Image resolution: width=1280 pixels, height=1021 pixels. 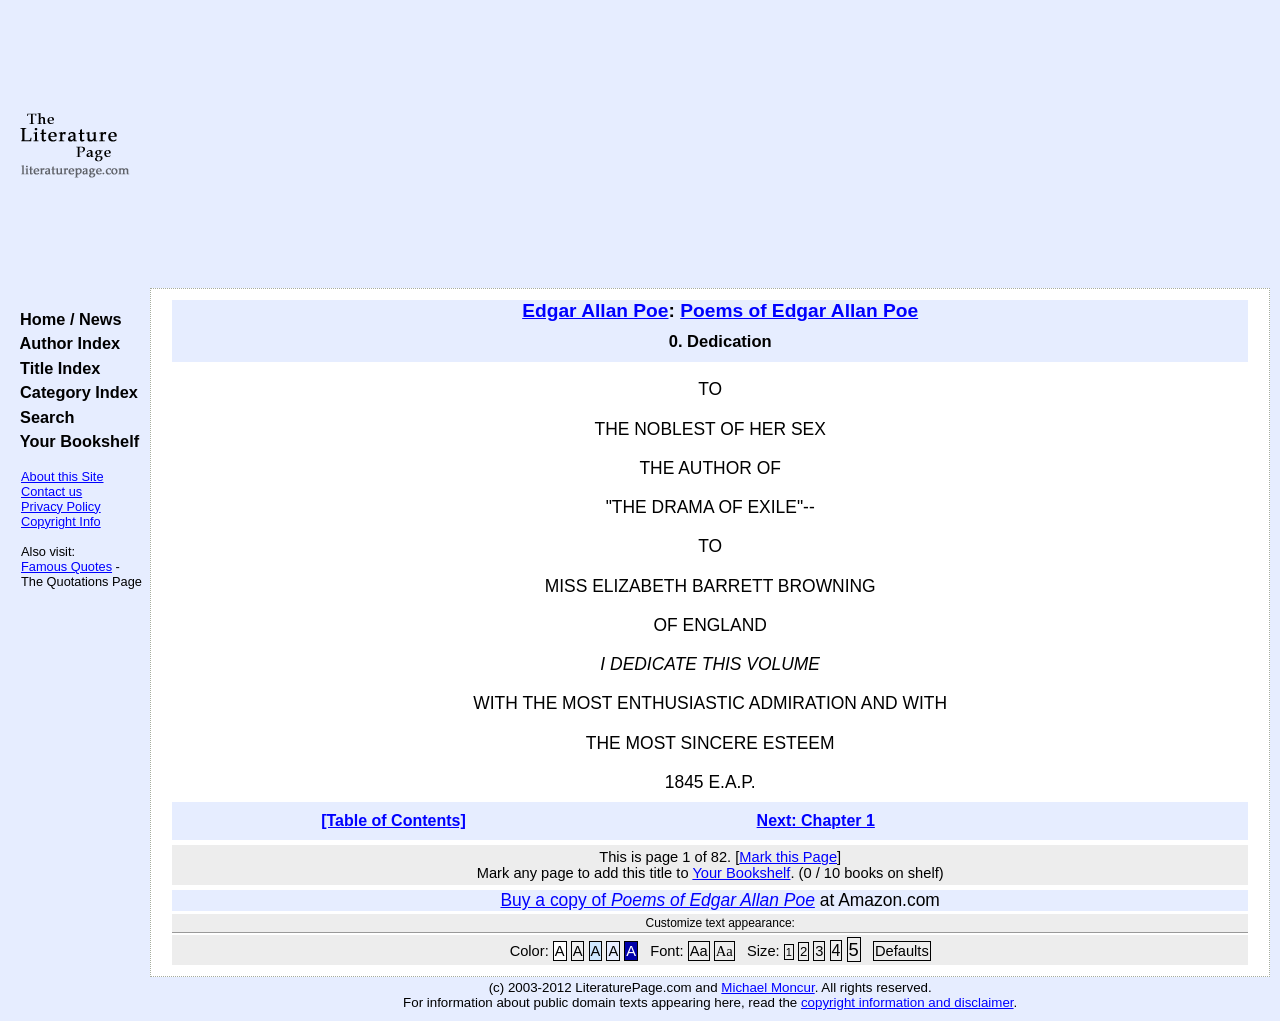 I want to click on Buy a copy of, so click(x=657, y=900).